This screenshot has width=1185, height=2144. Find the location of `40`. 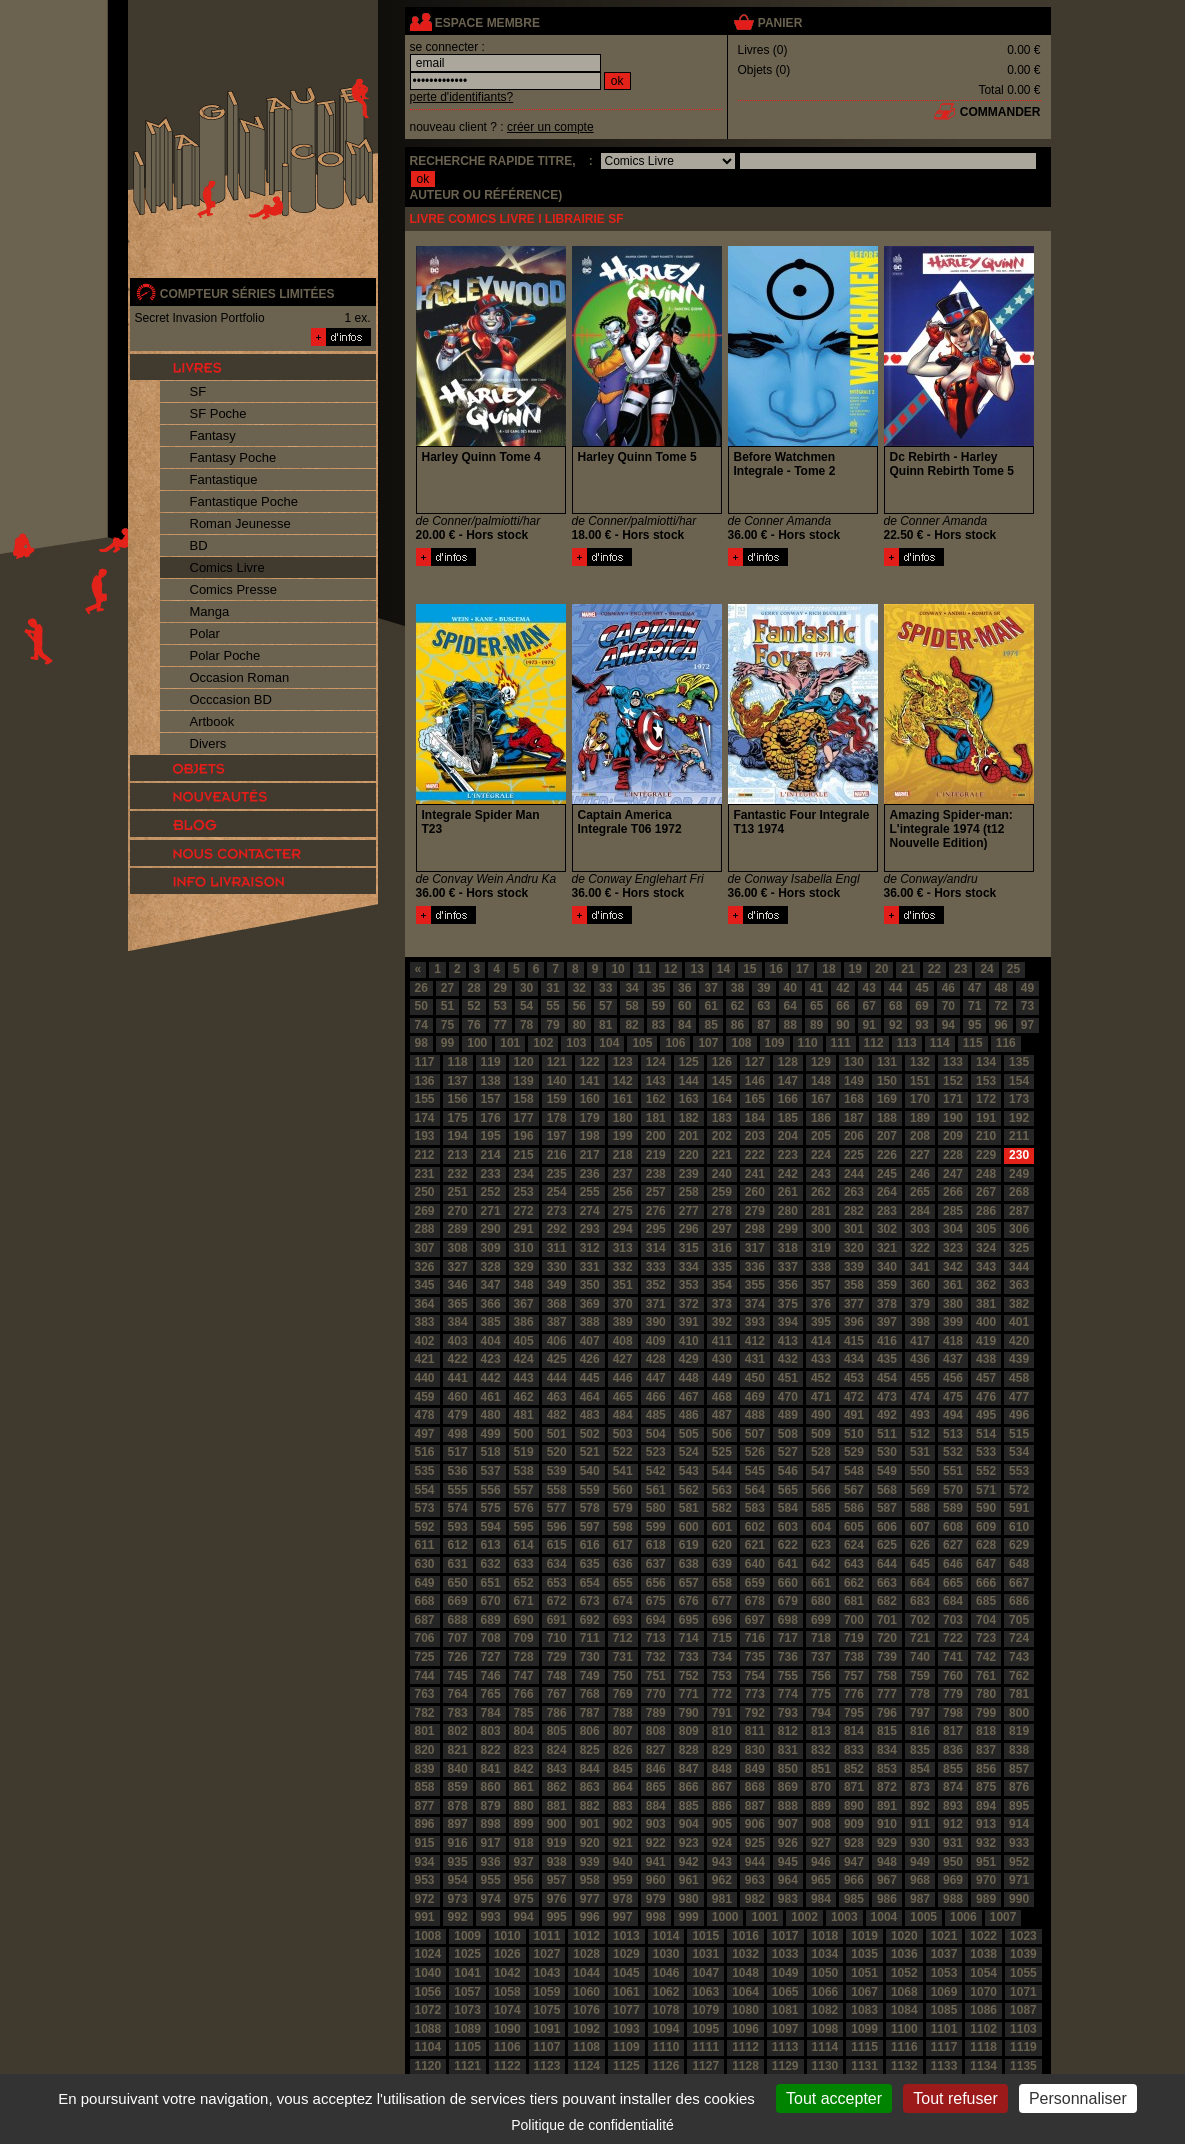

40 is located at coordinates (790, 988).